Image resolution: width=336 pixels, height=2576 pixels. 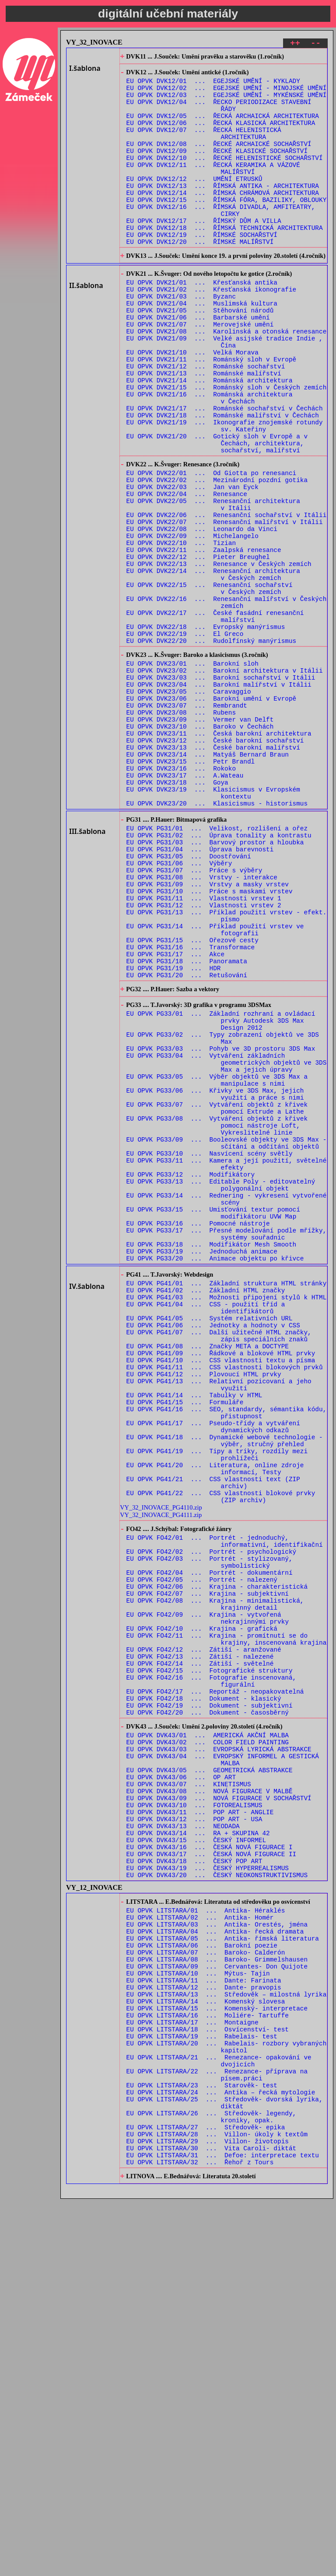 I want to click on EU OPVK DVK43/03 ... EVROPSKÁ LYRICKÁ ABSTRAKCE, so click(x=219, y=2050).